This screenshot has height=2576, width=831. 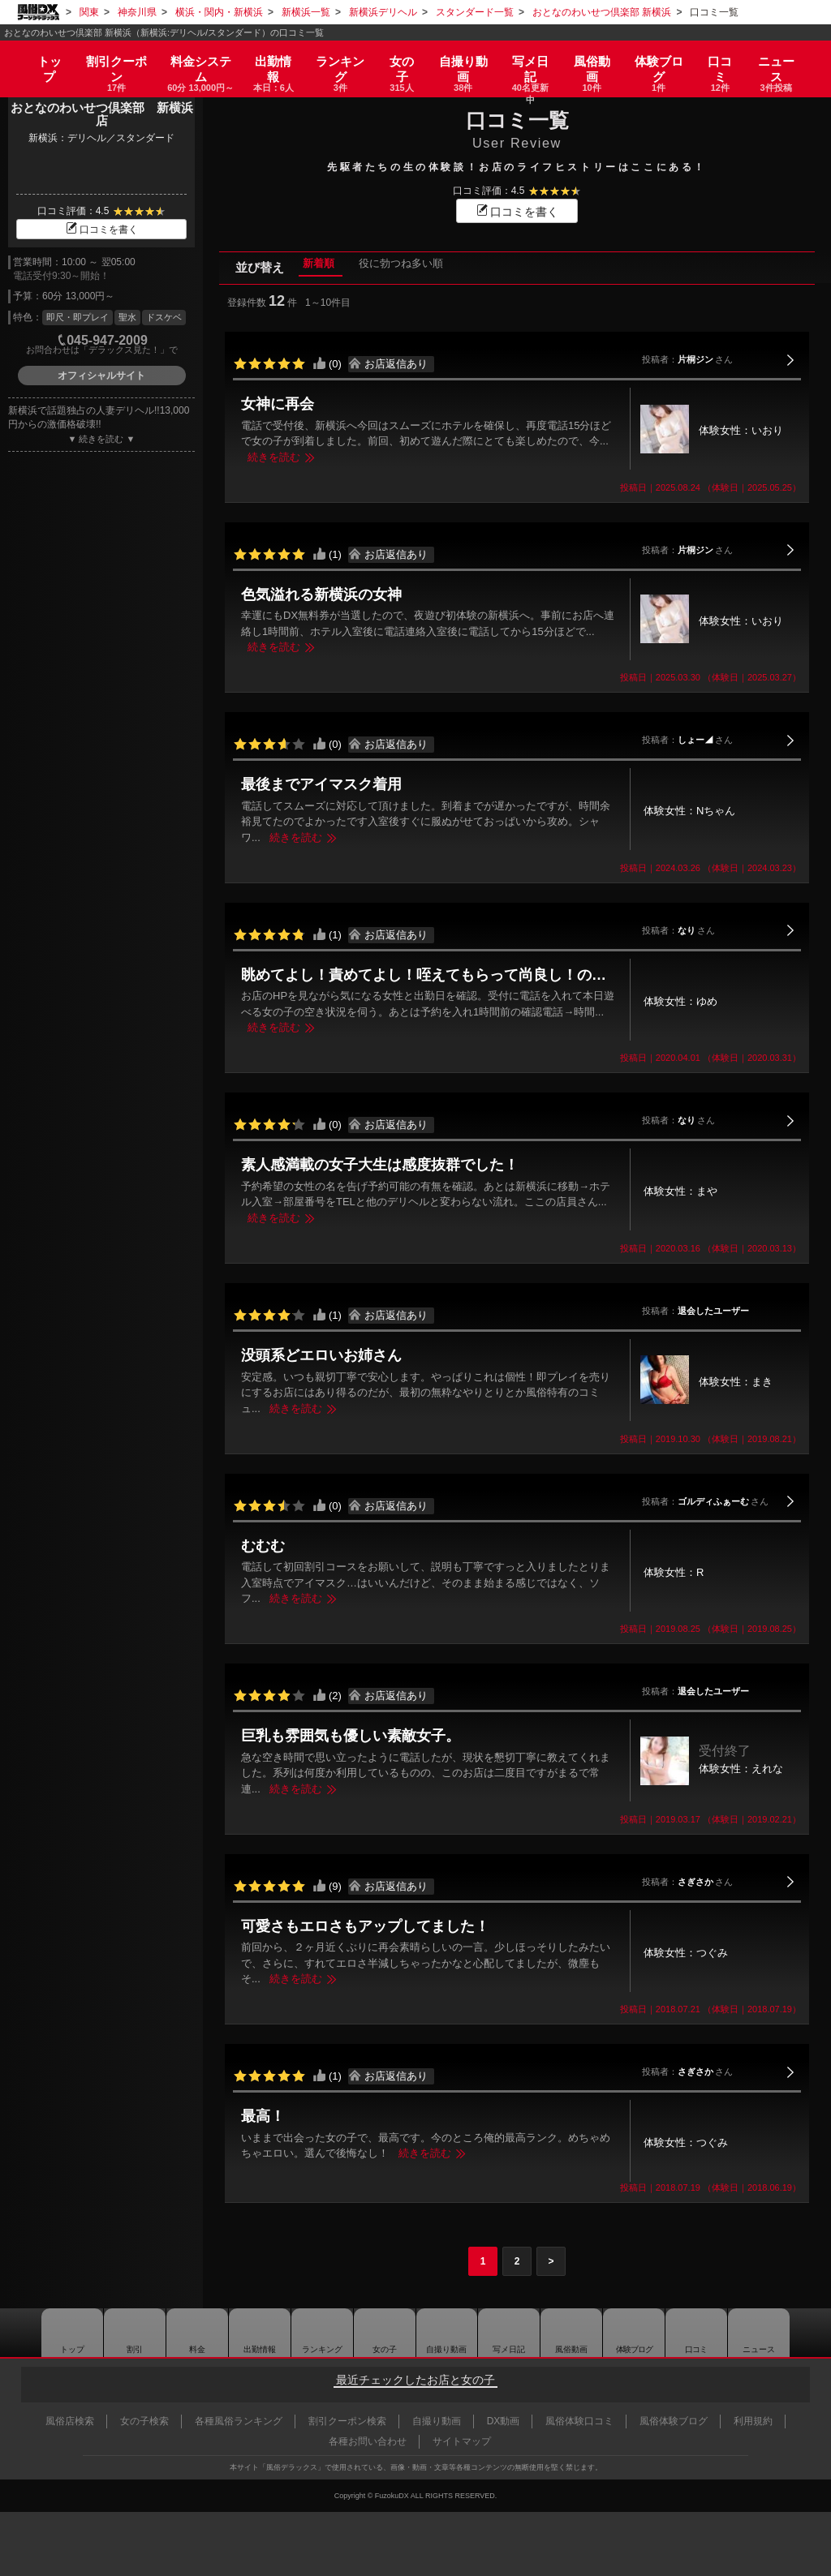 I want to click on ランキング, so click(x=337, y=58).